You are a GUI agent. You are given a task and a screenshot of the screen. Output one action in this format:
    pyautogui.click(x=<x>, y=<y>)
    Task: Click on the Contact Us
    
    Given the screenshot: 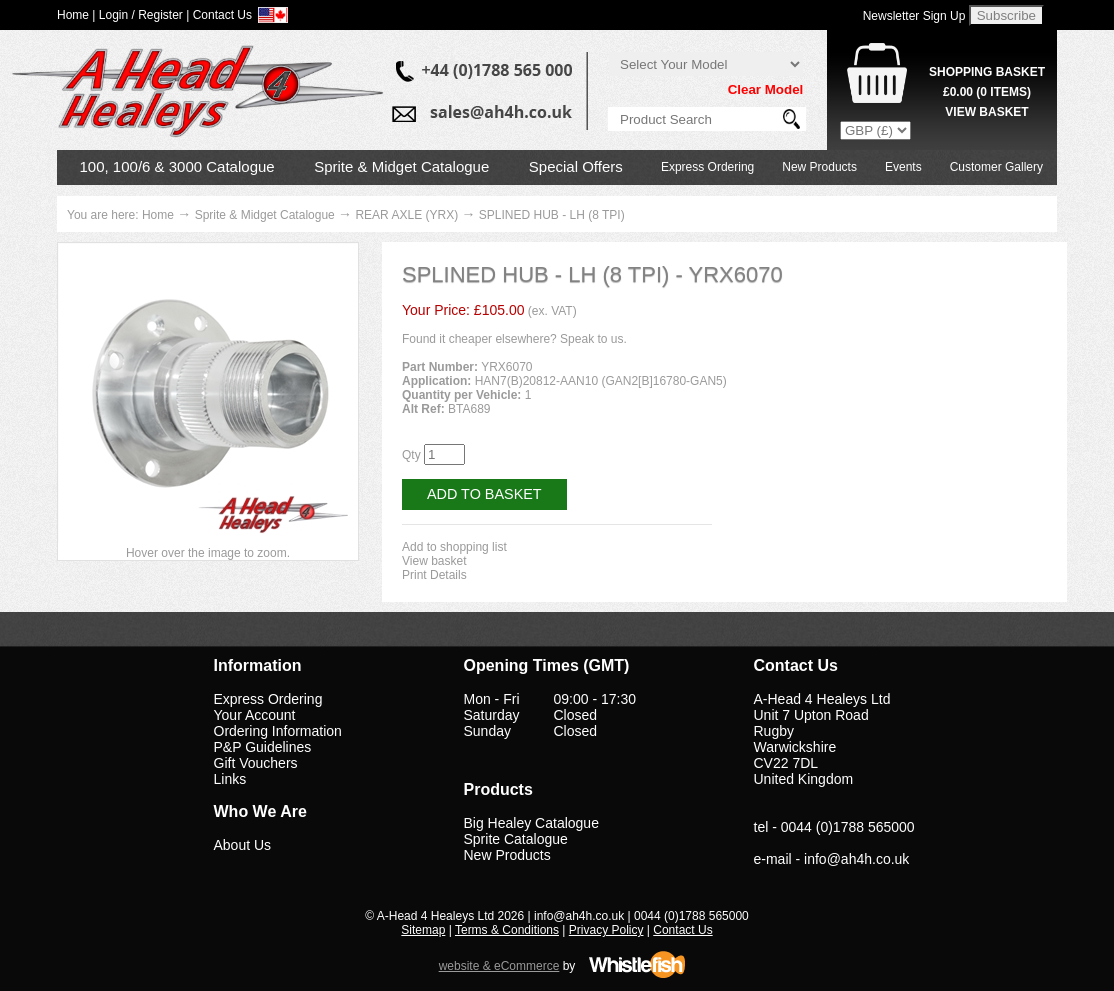 What is the action you would take?
    pyautogui.click(x=682, y=930)
    